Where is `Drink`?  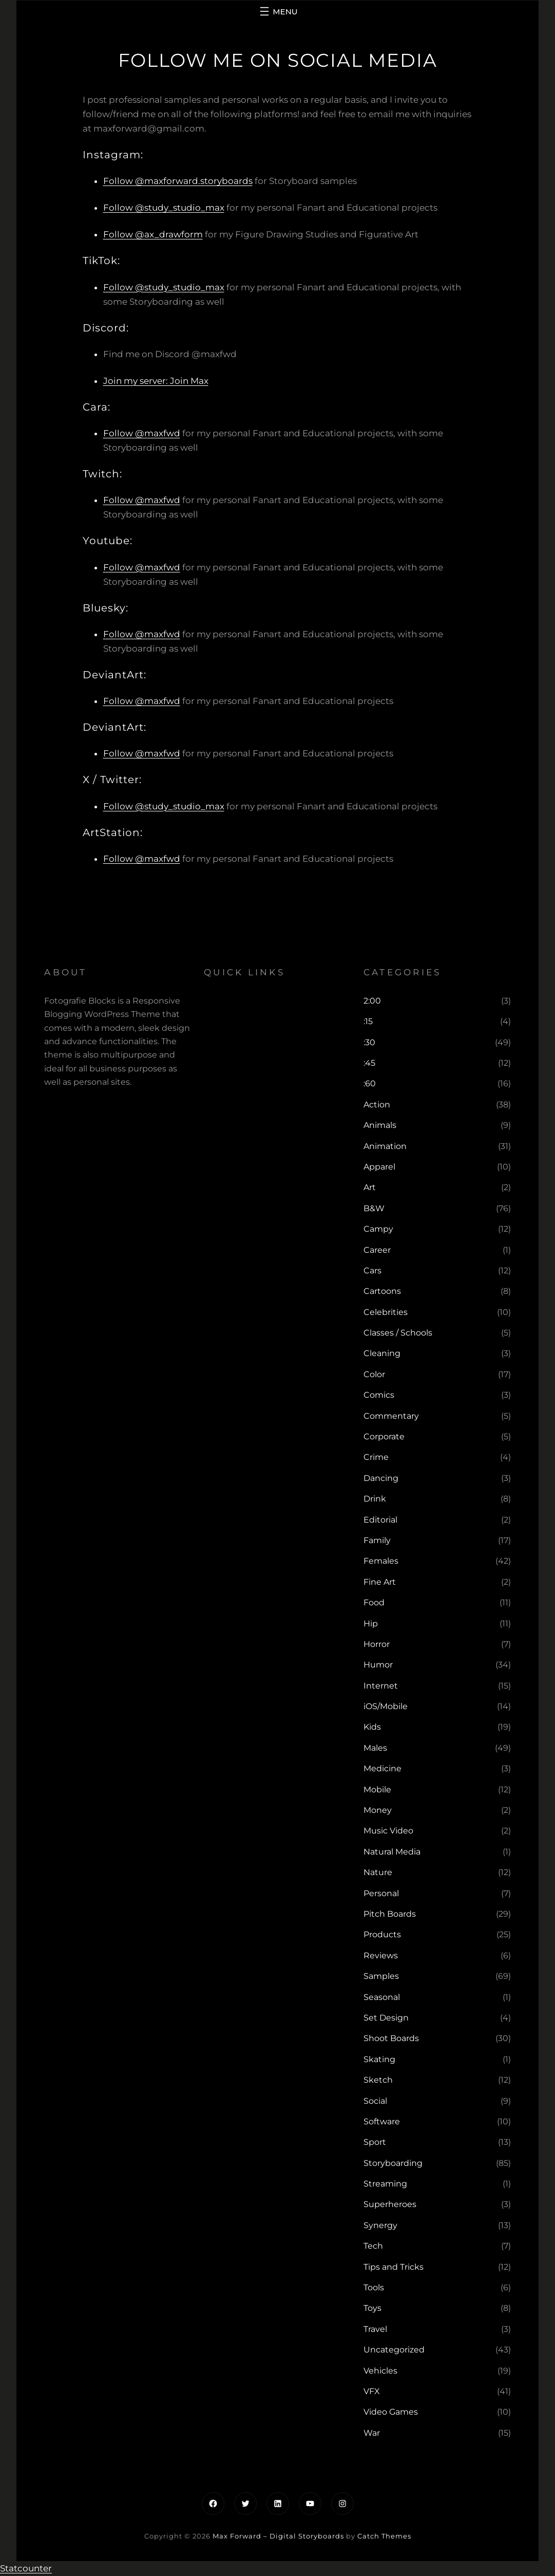 Drink is located at coordinates (374, 1499).